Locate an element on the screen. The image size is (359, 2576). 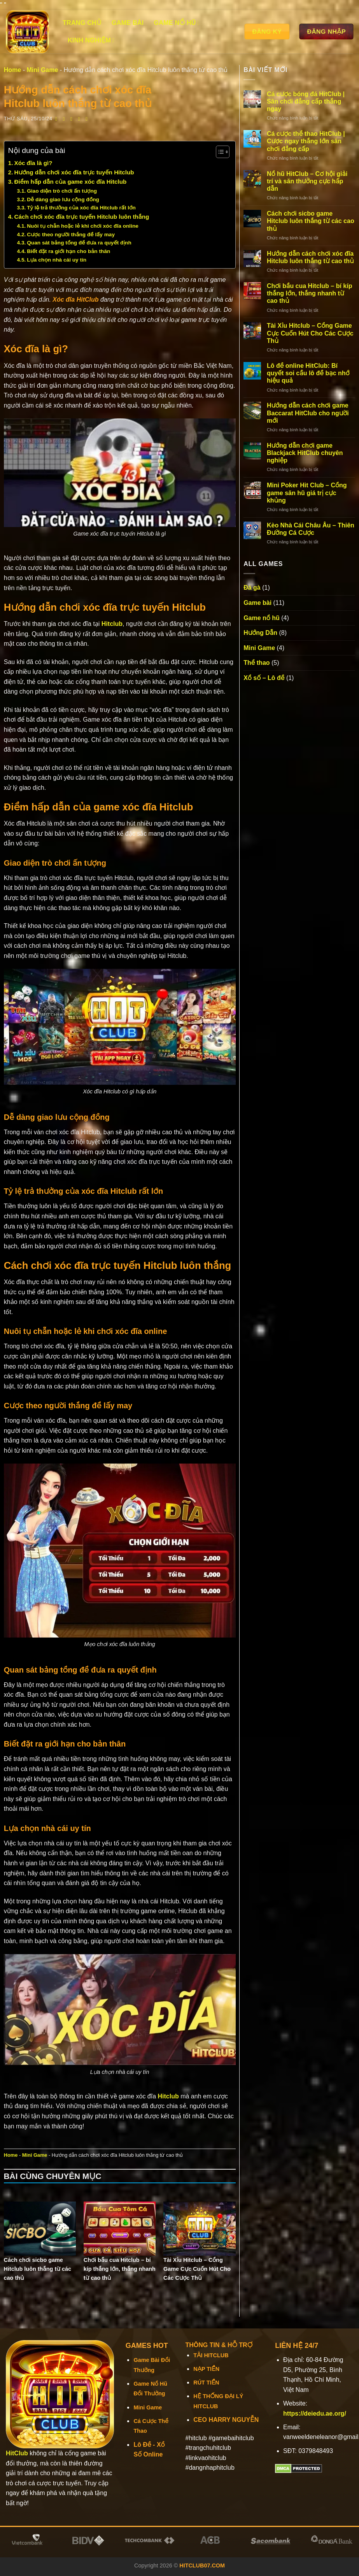
Hướng dẫn chơi xóc đĩa trực tuyến Hitclub is located at coordinates (74, 172).